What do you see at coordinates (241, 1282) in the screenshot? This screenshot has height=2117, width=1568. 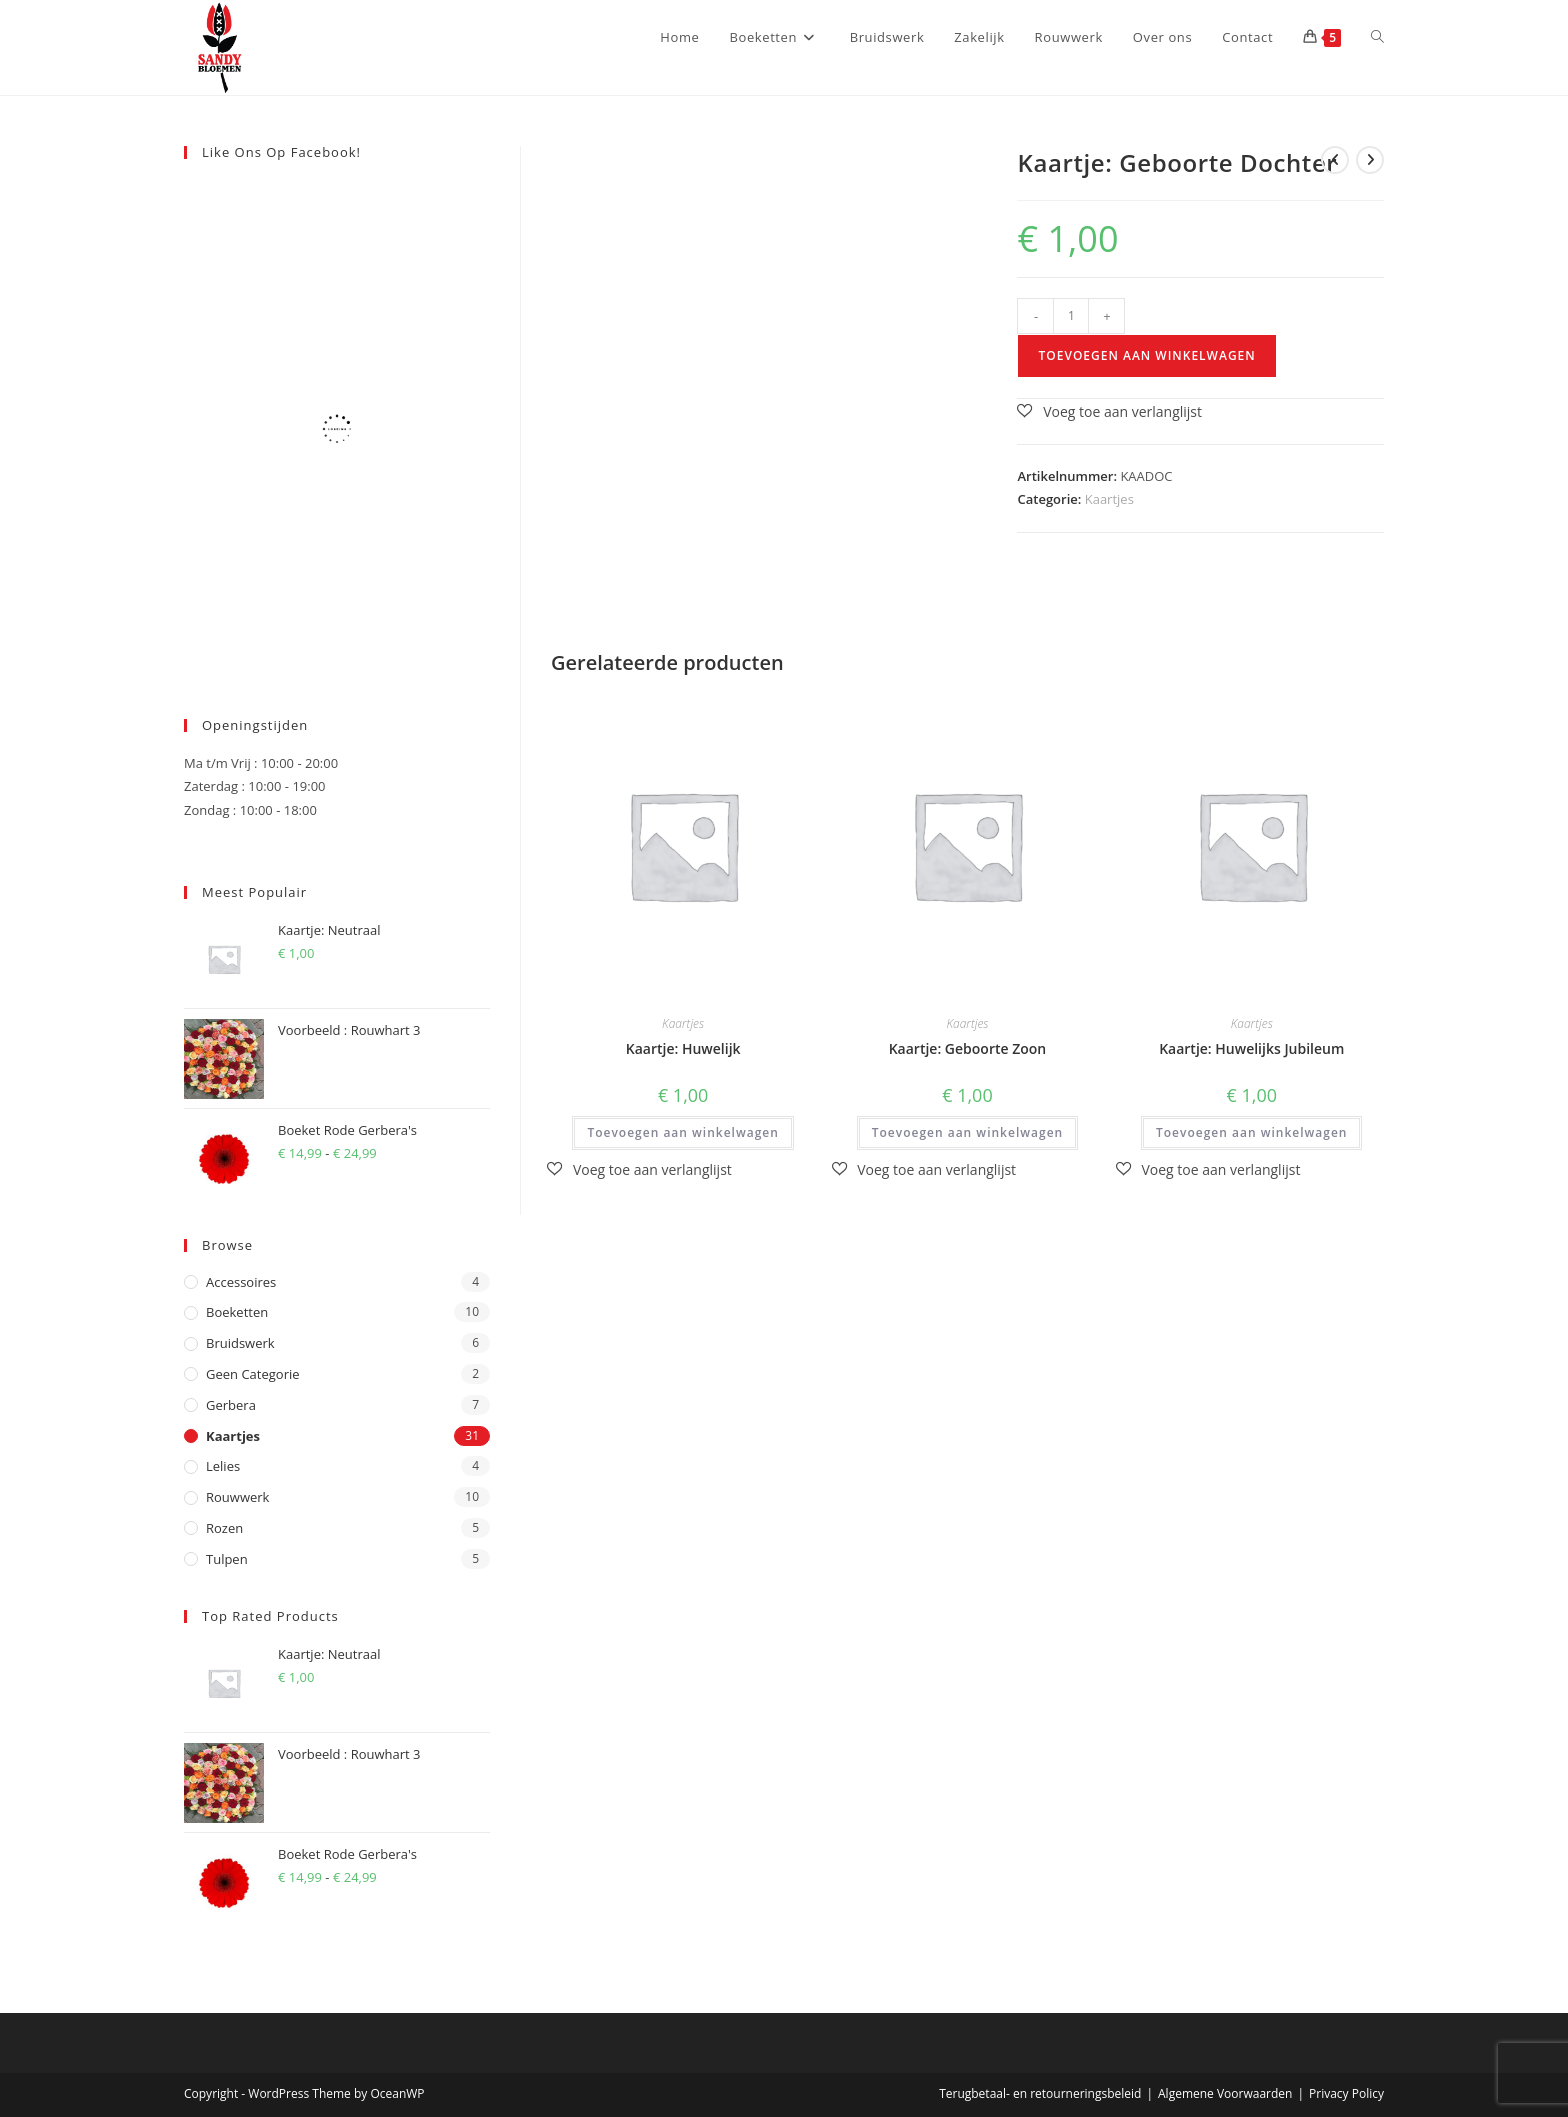 I see `Accessoires` at bounding box center [241, 1282].